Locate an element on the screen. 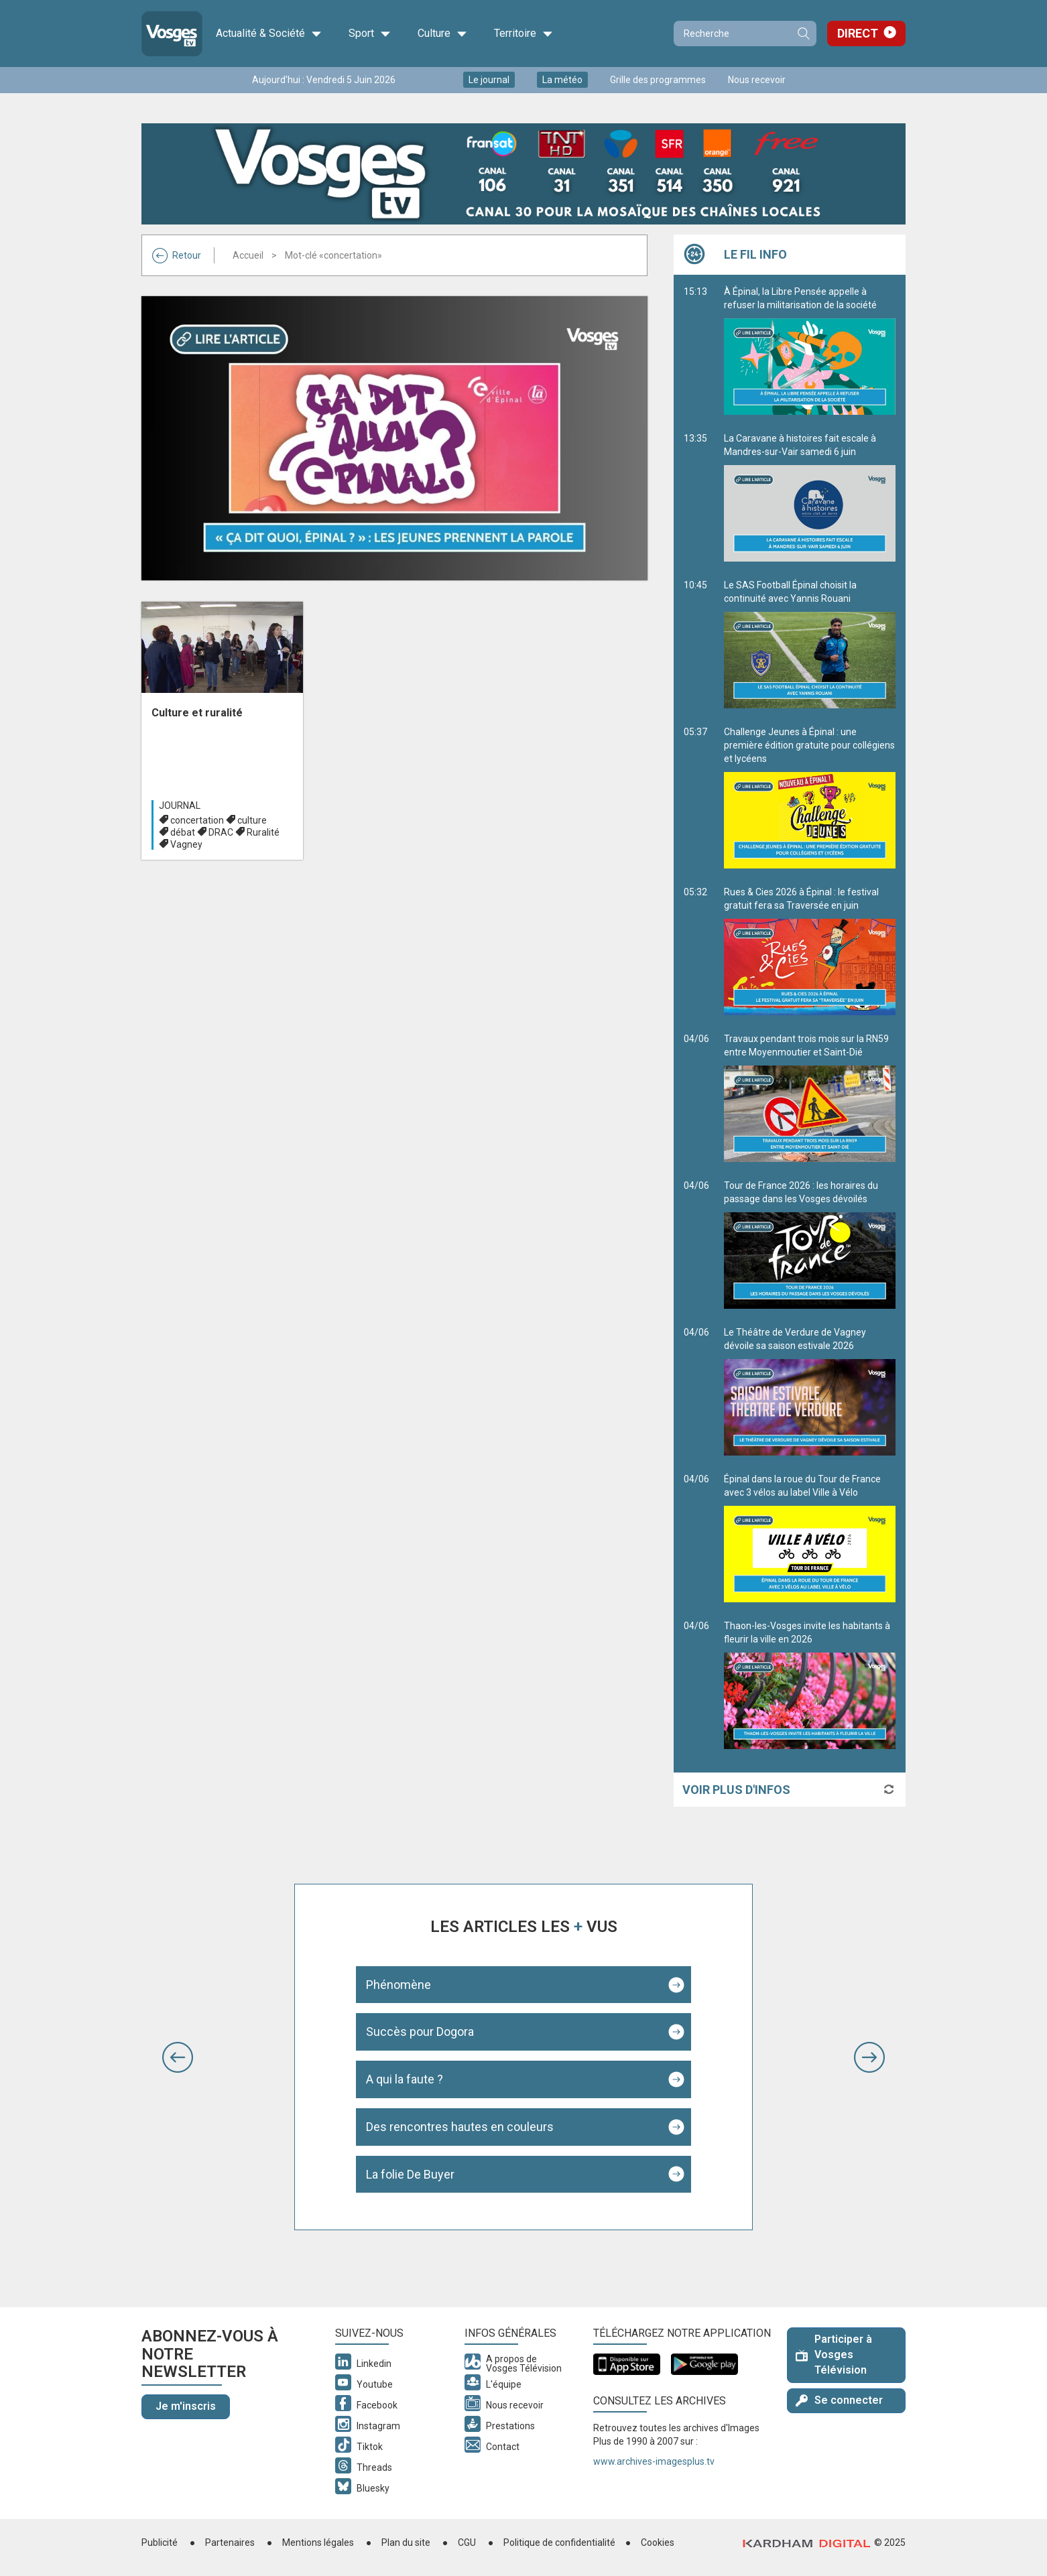 The image size is (1047, 2576). Challenge Jeunes à Épinal : une première édition gratuite pour collégiens et lycéens is located at coordinates (810, 797).